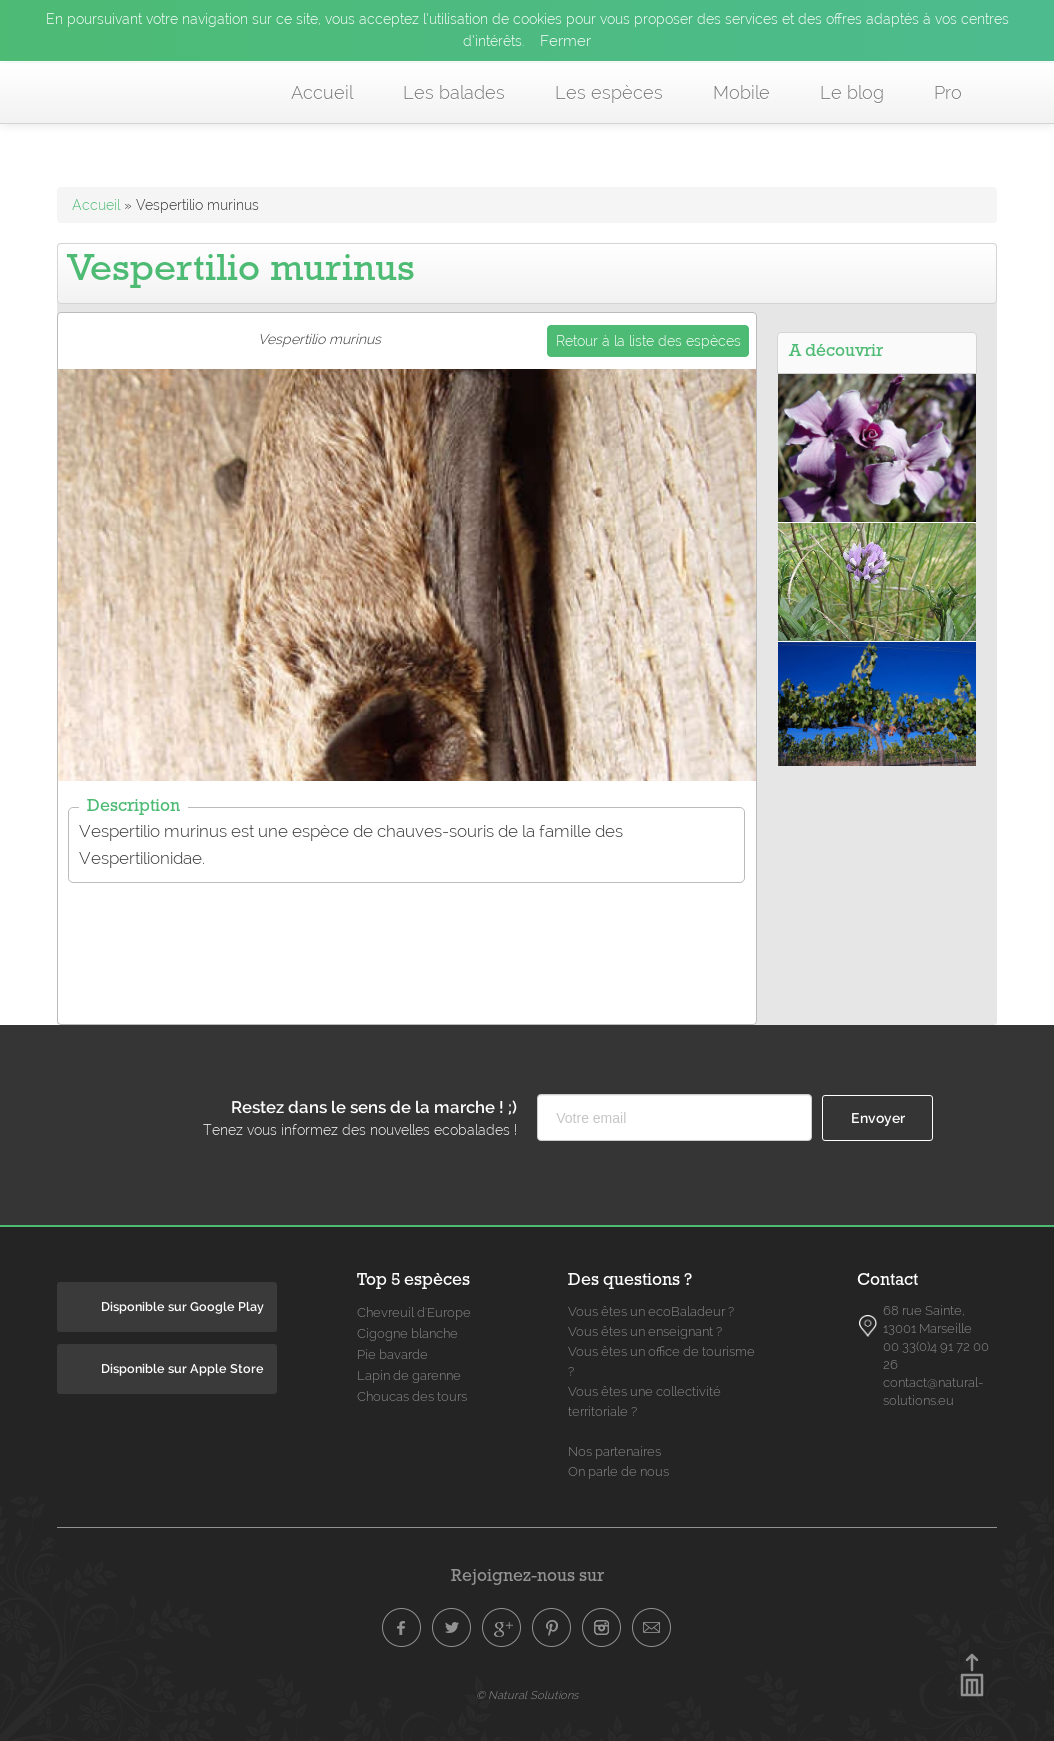  What do you see at coordinates (322, 92) in the screenshot?
I see `Accueil` at bounding box center [322, 92].